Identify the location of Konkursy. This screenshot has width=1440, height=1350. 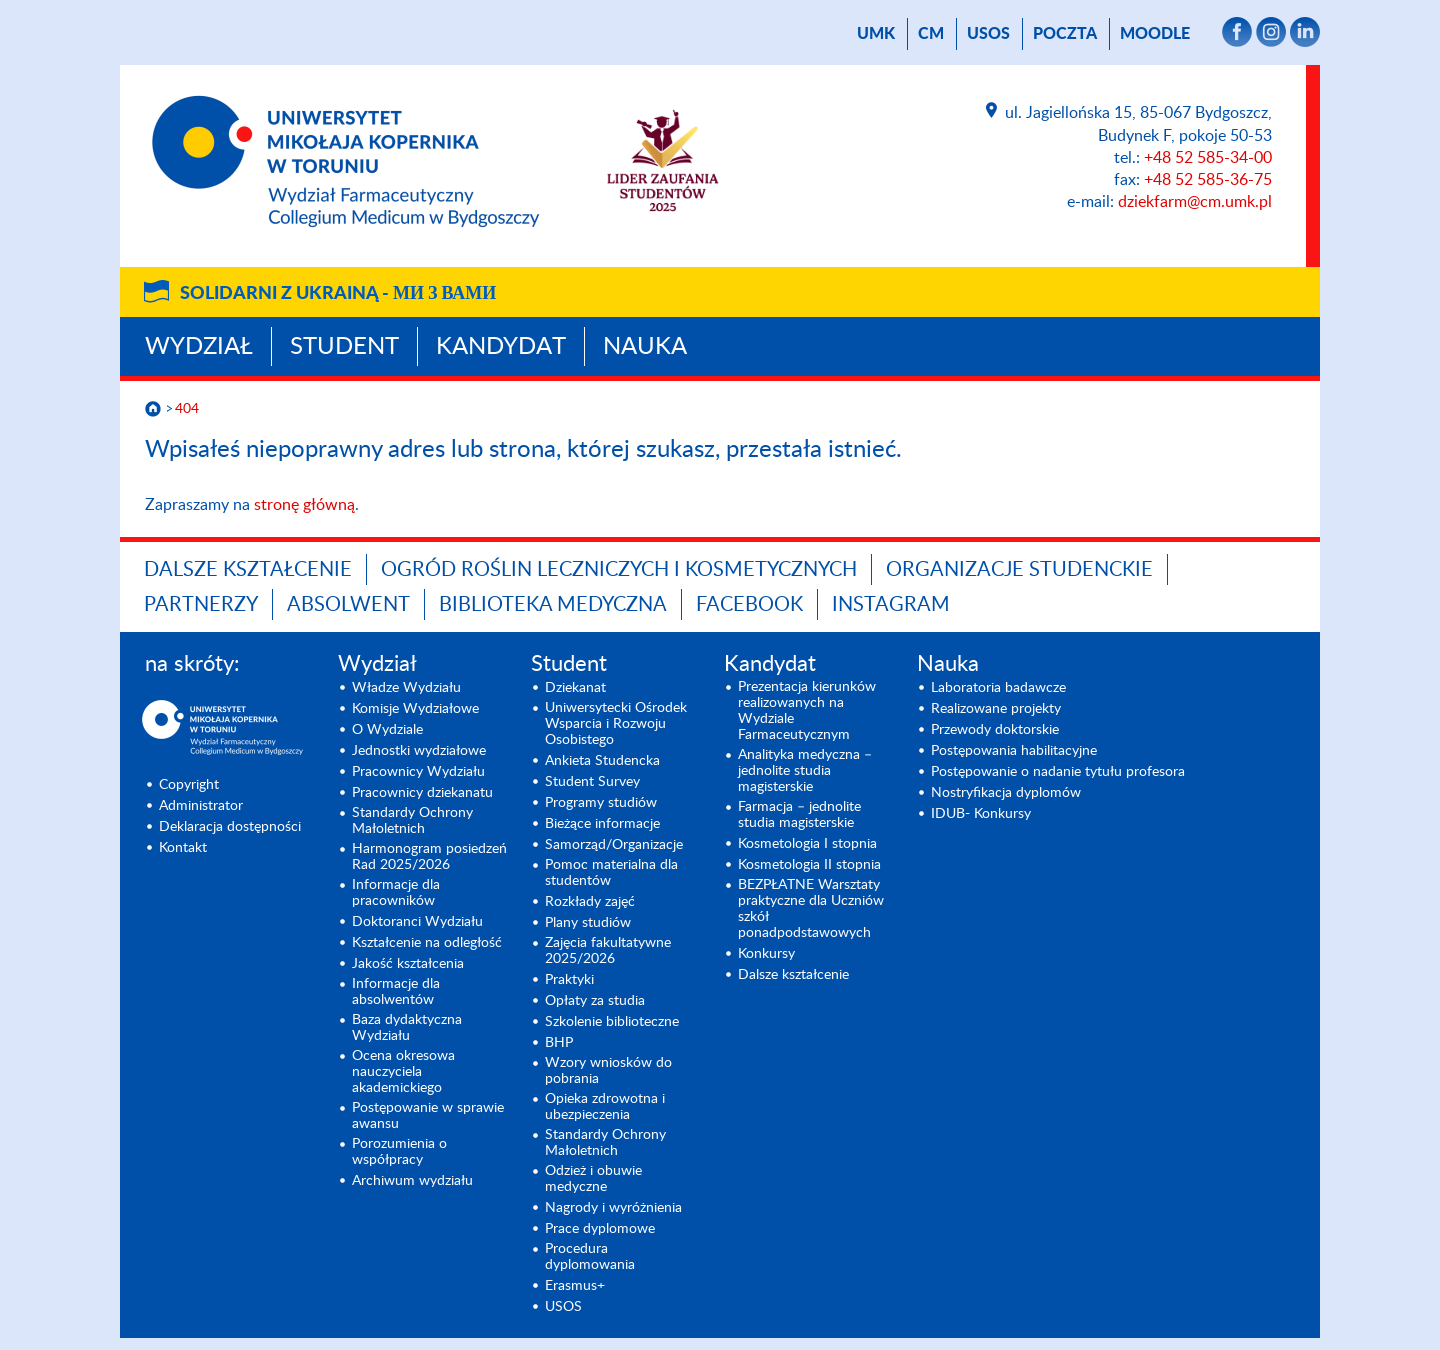
(766, 954).